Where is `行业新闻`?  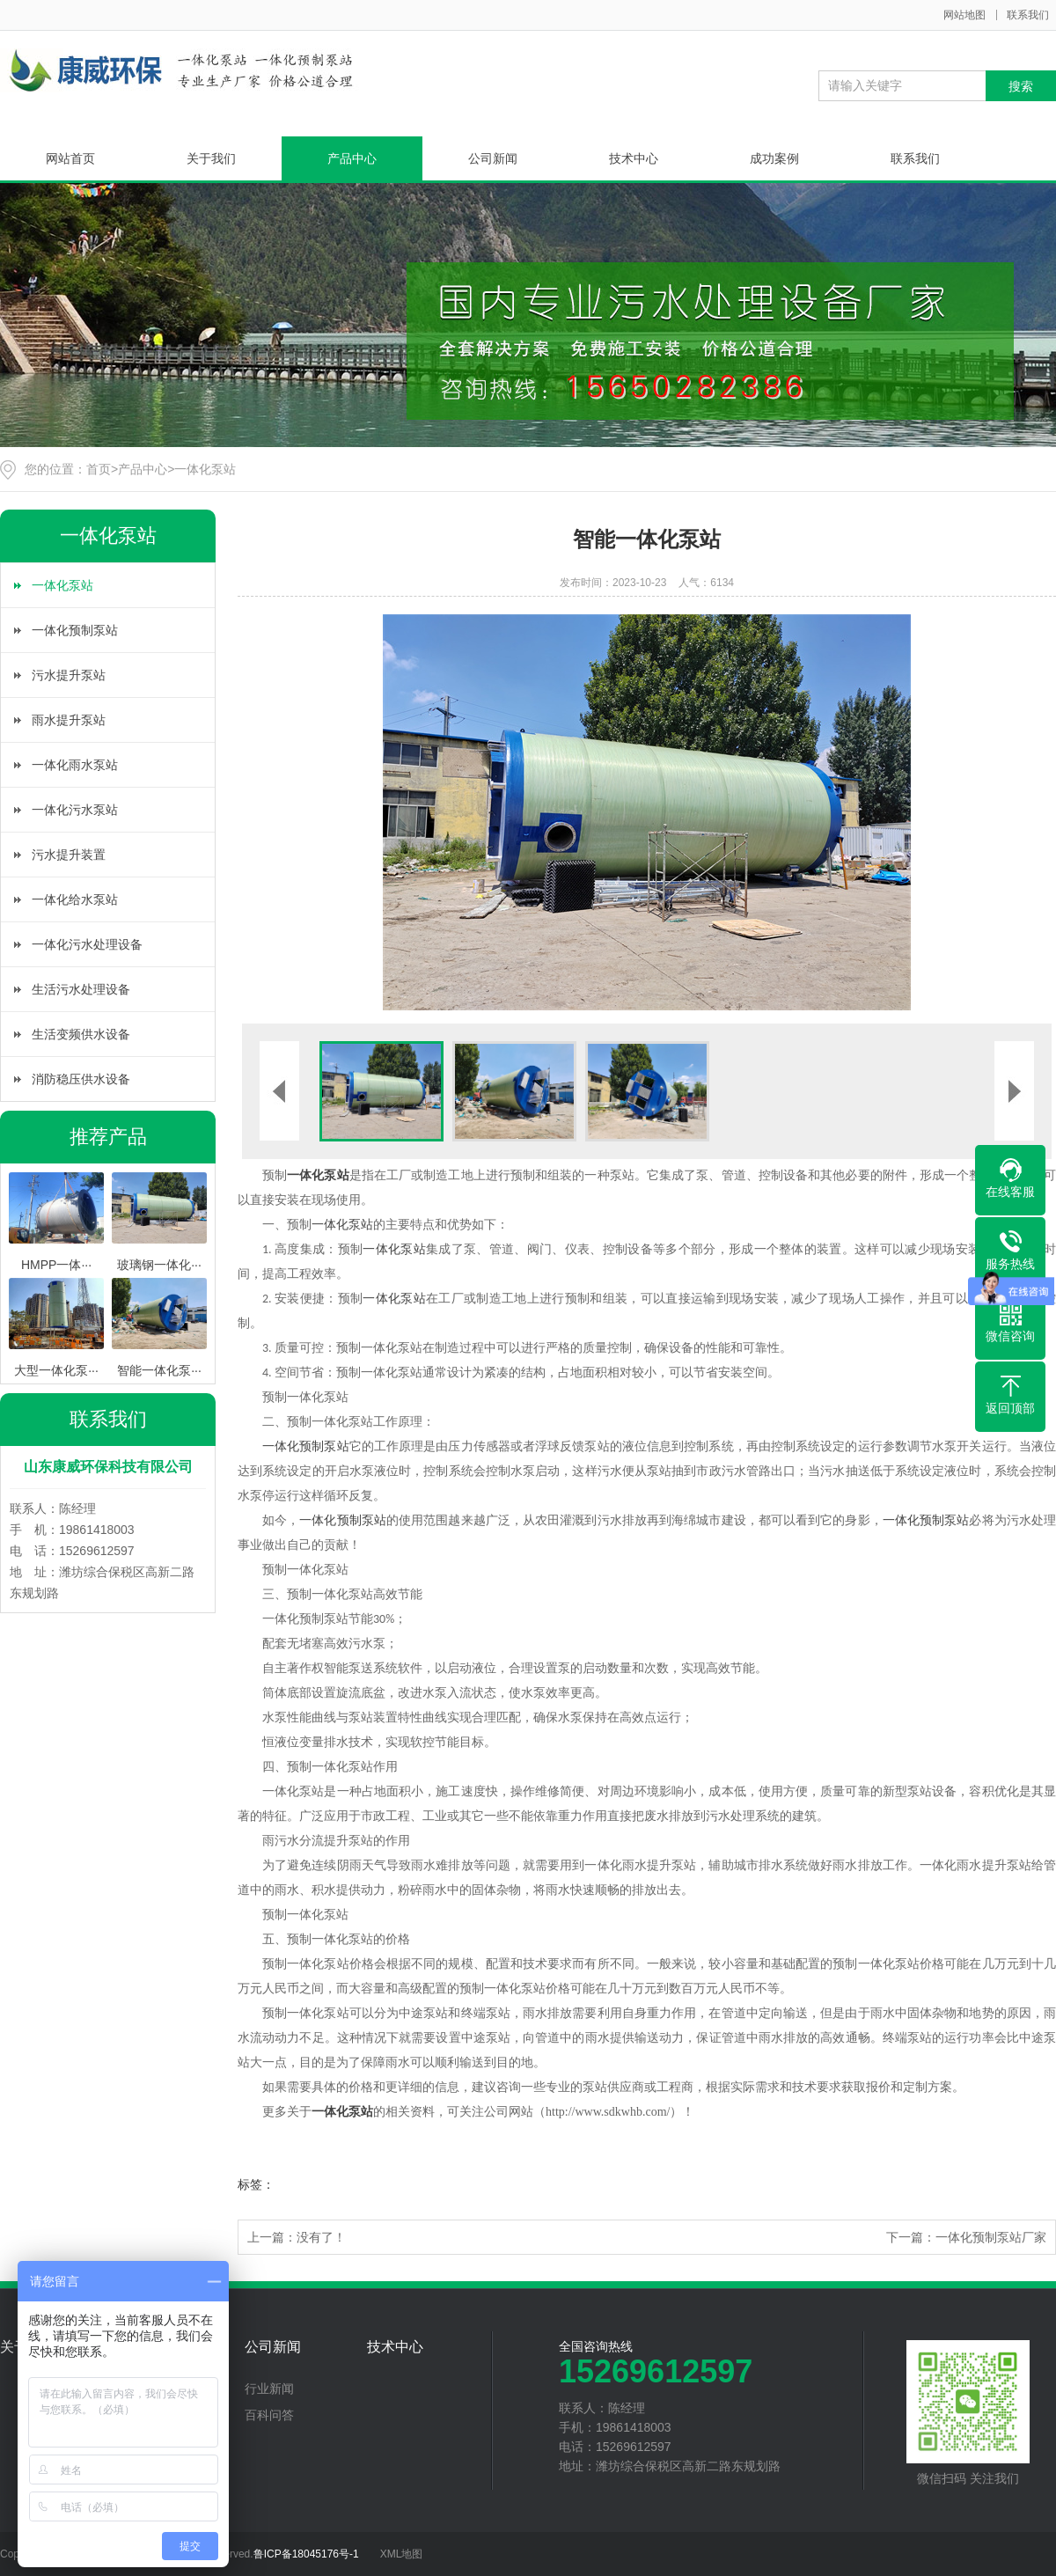 行业新闻 is located at coordinates (269, 2388).